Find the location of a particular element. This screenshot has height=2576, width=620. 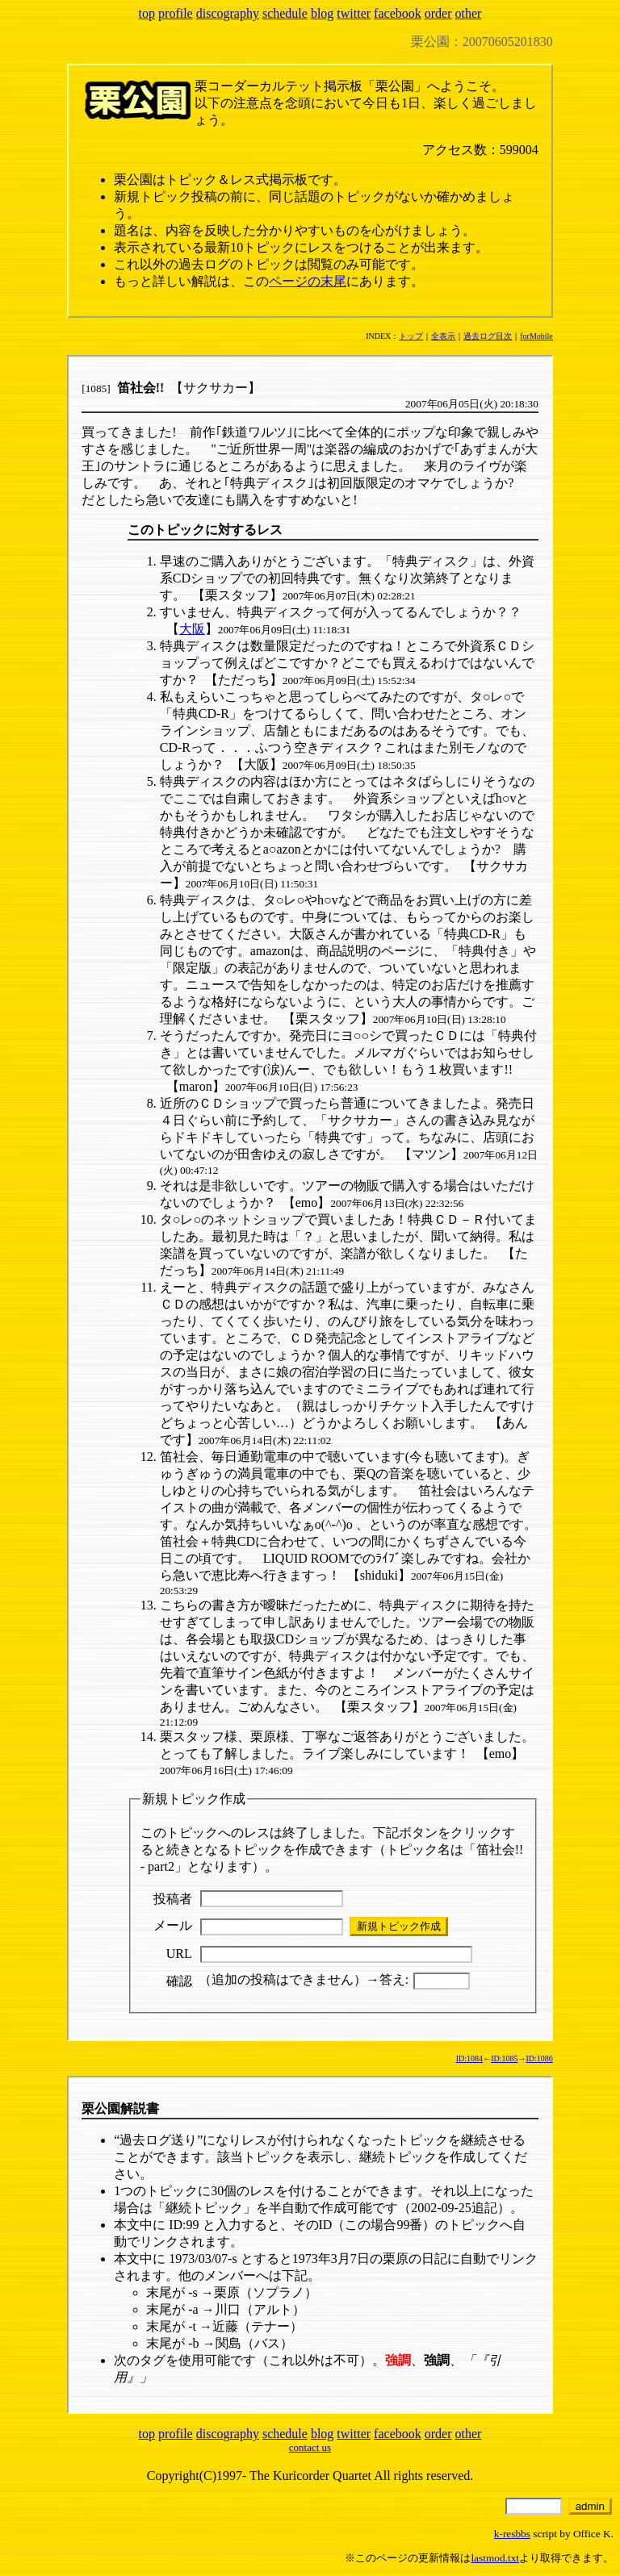

lastmod.txt is located at coordinates (495, 2558).